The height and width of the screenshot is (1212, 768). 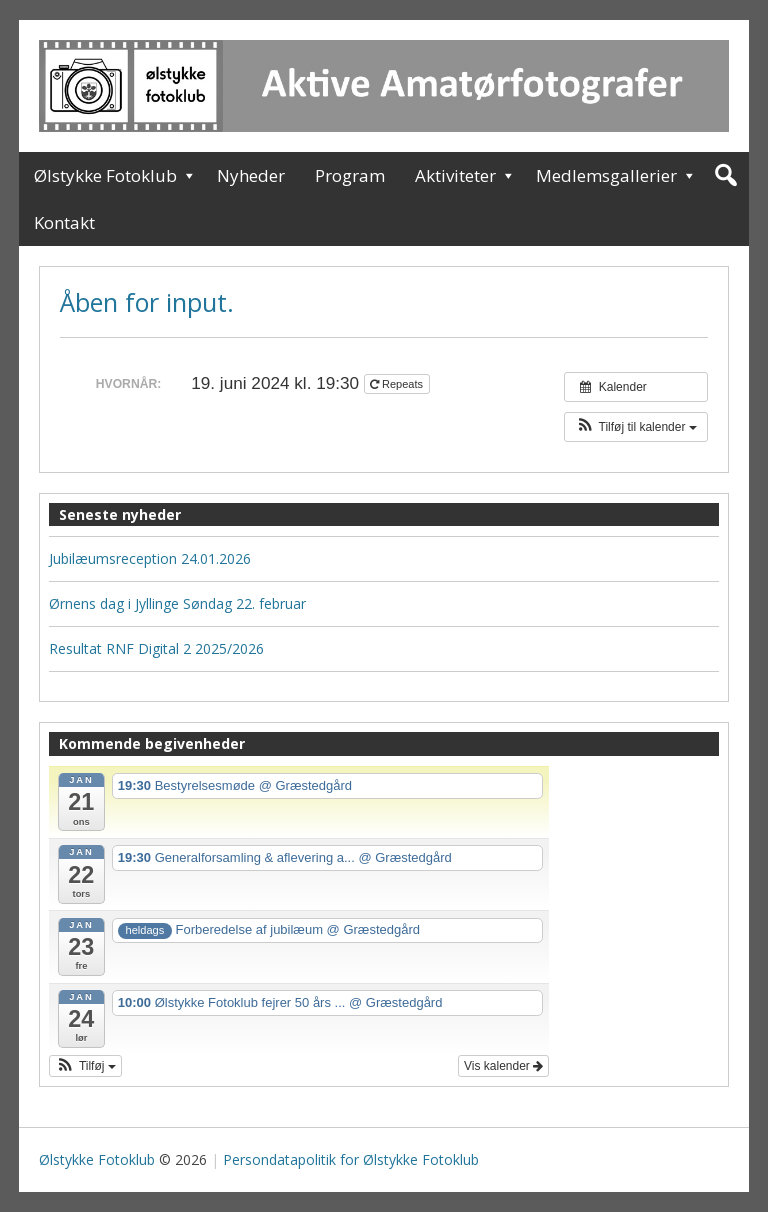 I want to click on [button], so click(x=635, y=427).